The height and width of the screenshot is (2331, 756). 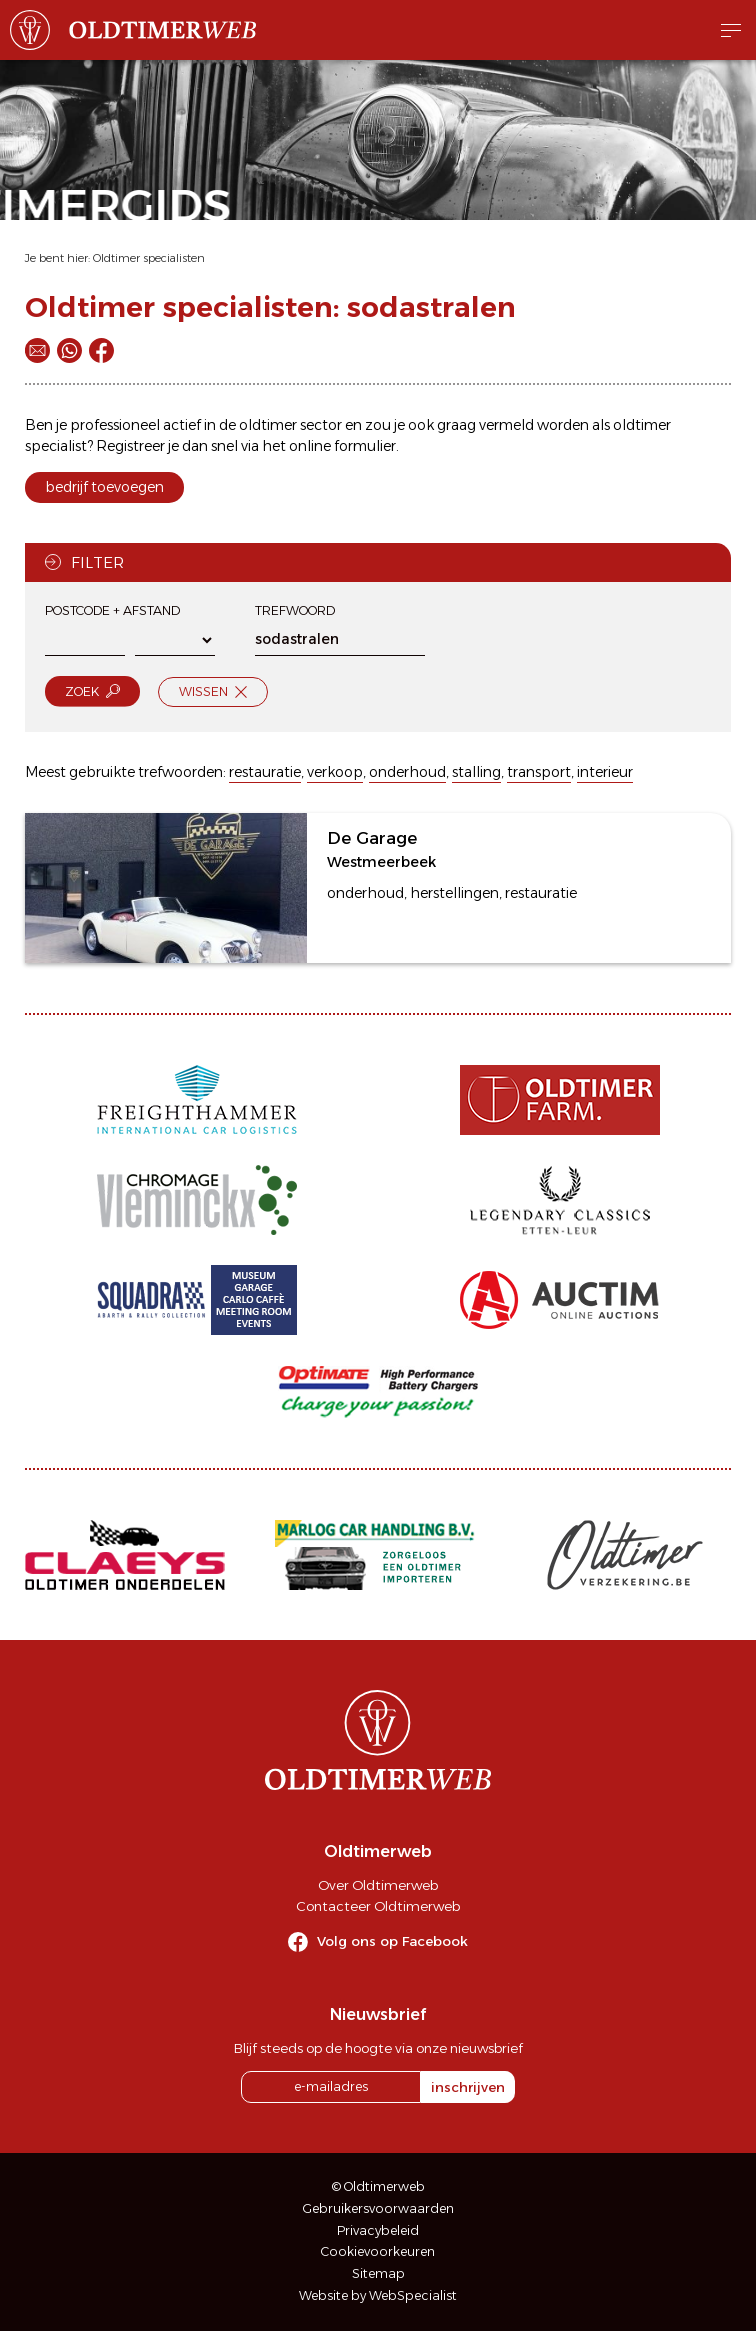 What do you see at coordinates (605, 772) in the screenshot?
I see `interieur` at bounding box center [605, 772].